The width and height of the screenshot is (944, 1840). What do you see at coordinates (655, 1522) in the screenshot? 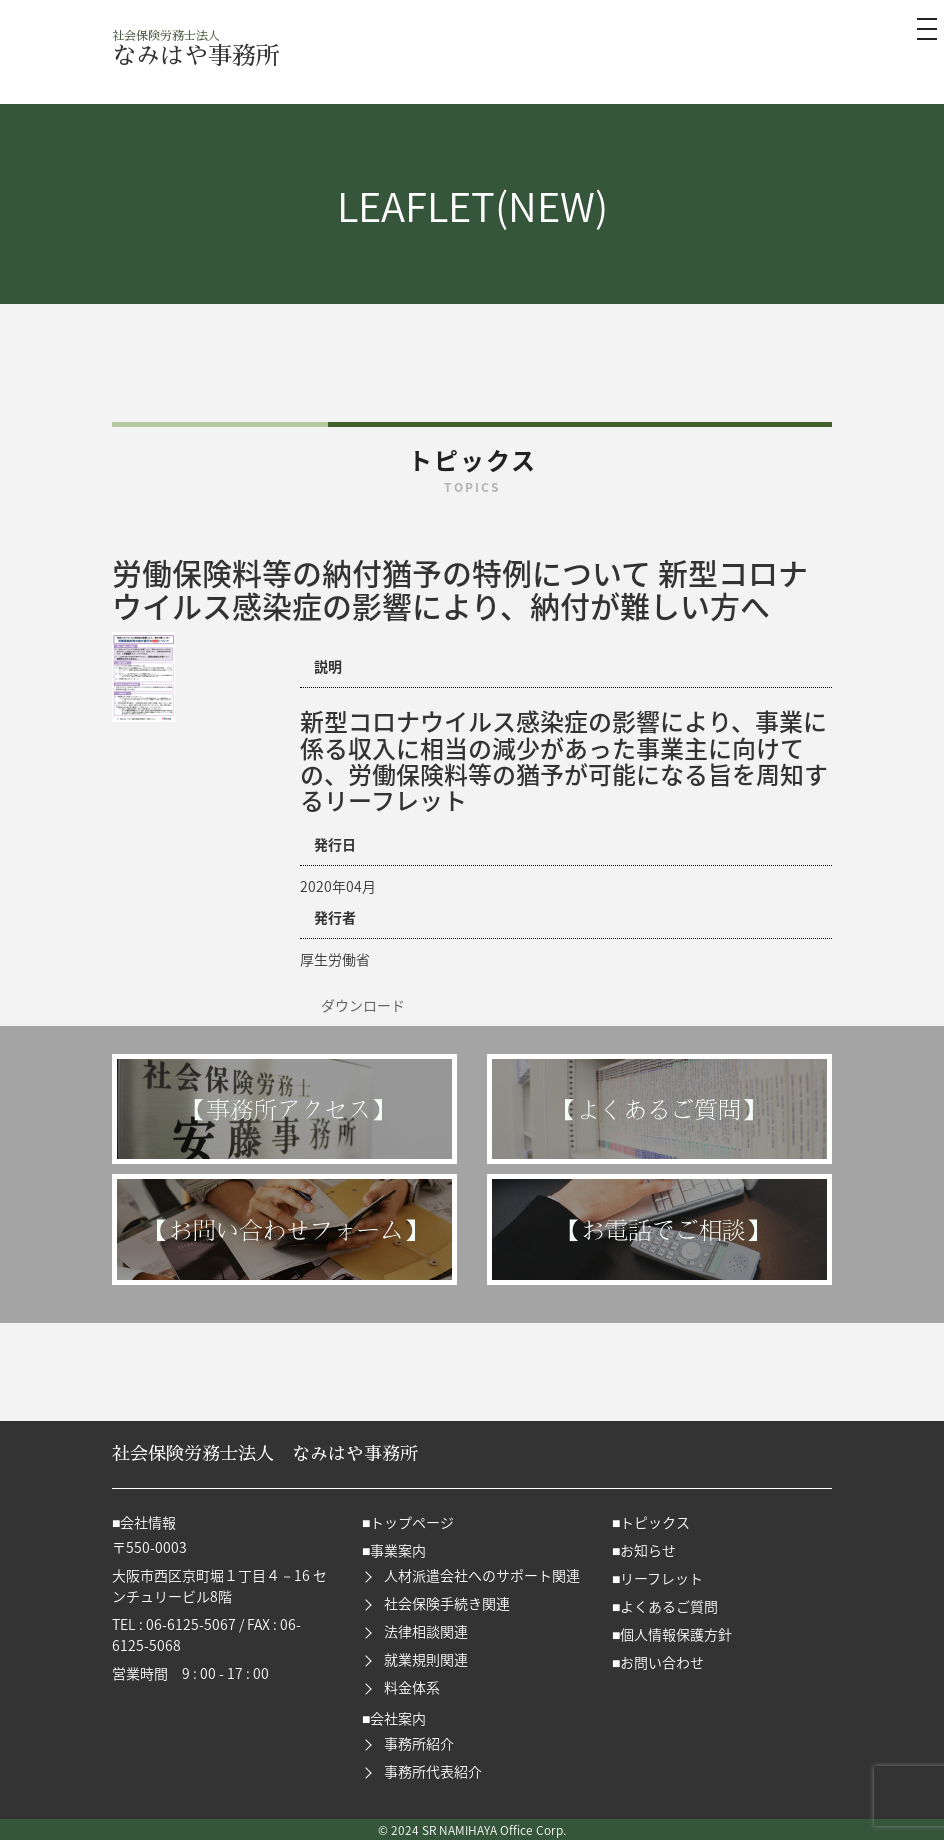
I see `トピックス` at bounding box center [655, 1522].